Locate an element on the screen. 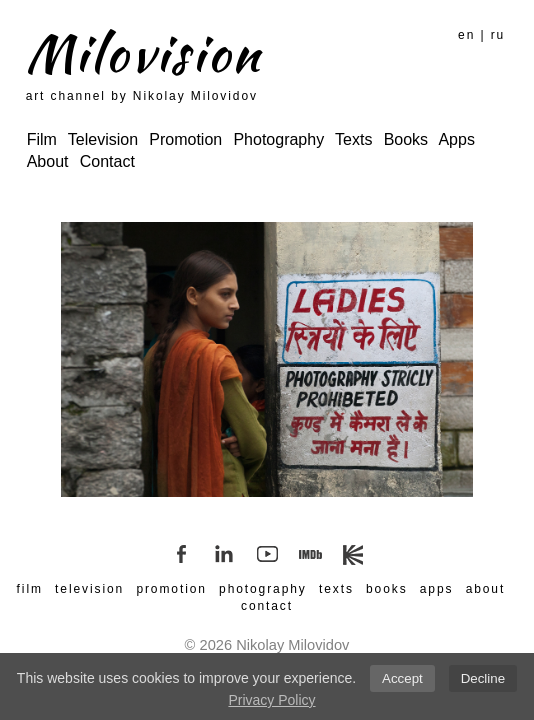  promotion is located at coordinates (171, 589).